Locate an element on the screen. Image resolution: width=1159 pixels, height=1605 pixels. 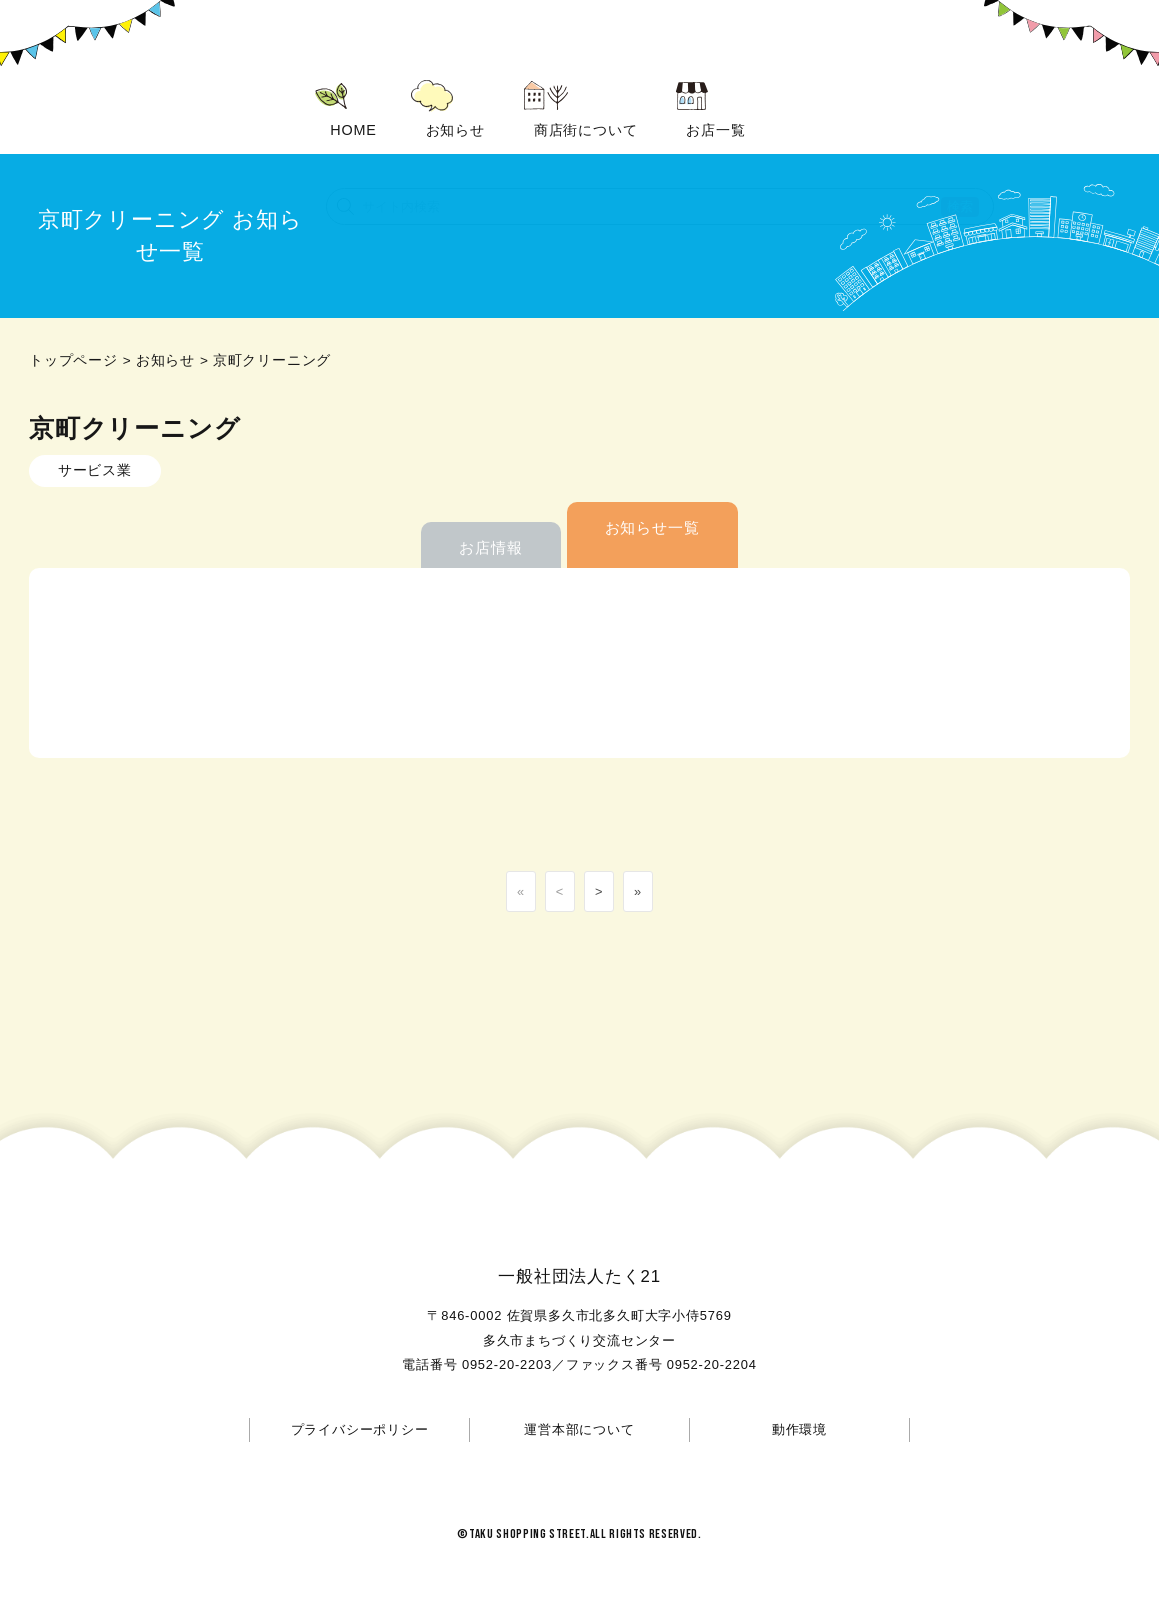
トップページ is located at coordinates (73, 328).